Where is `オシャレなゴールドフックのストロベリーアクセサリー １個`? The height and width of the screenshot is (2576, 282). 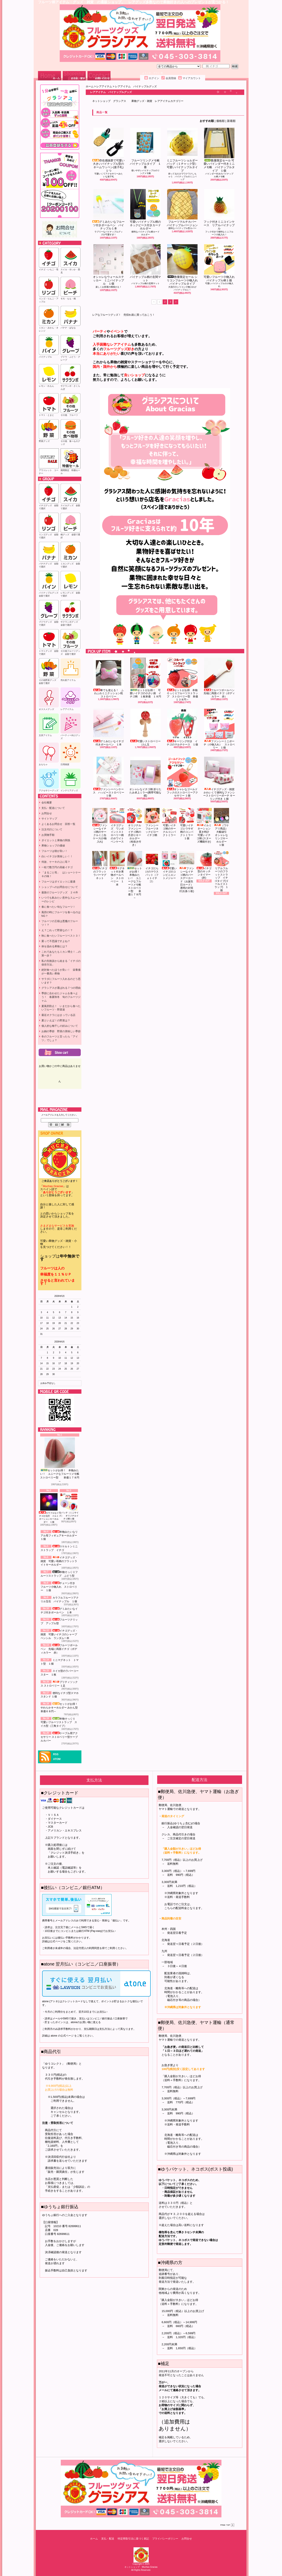 オシャレなゴールドフックのストロベリーアクセサリー １個 is located at coordinates (182, 777).